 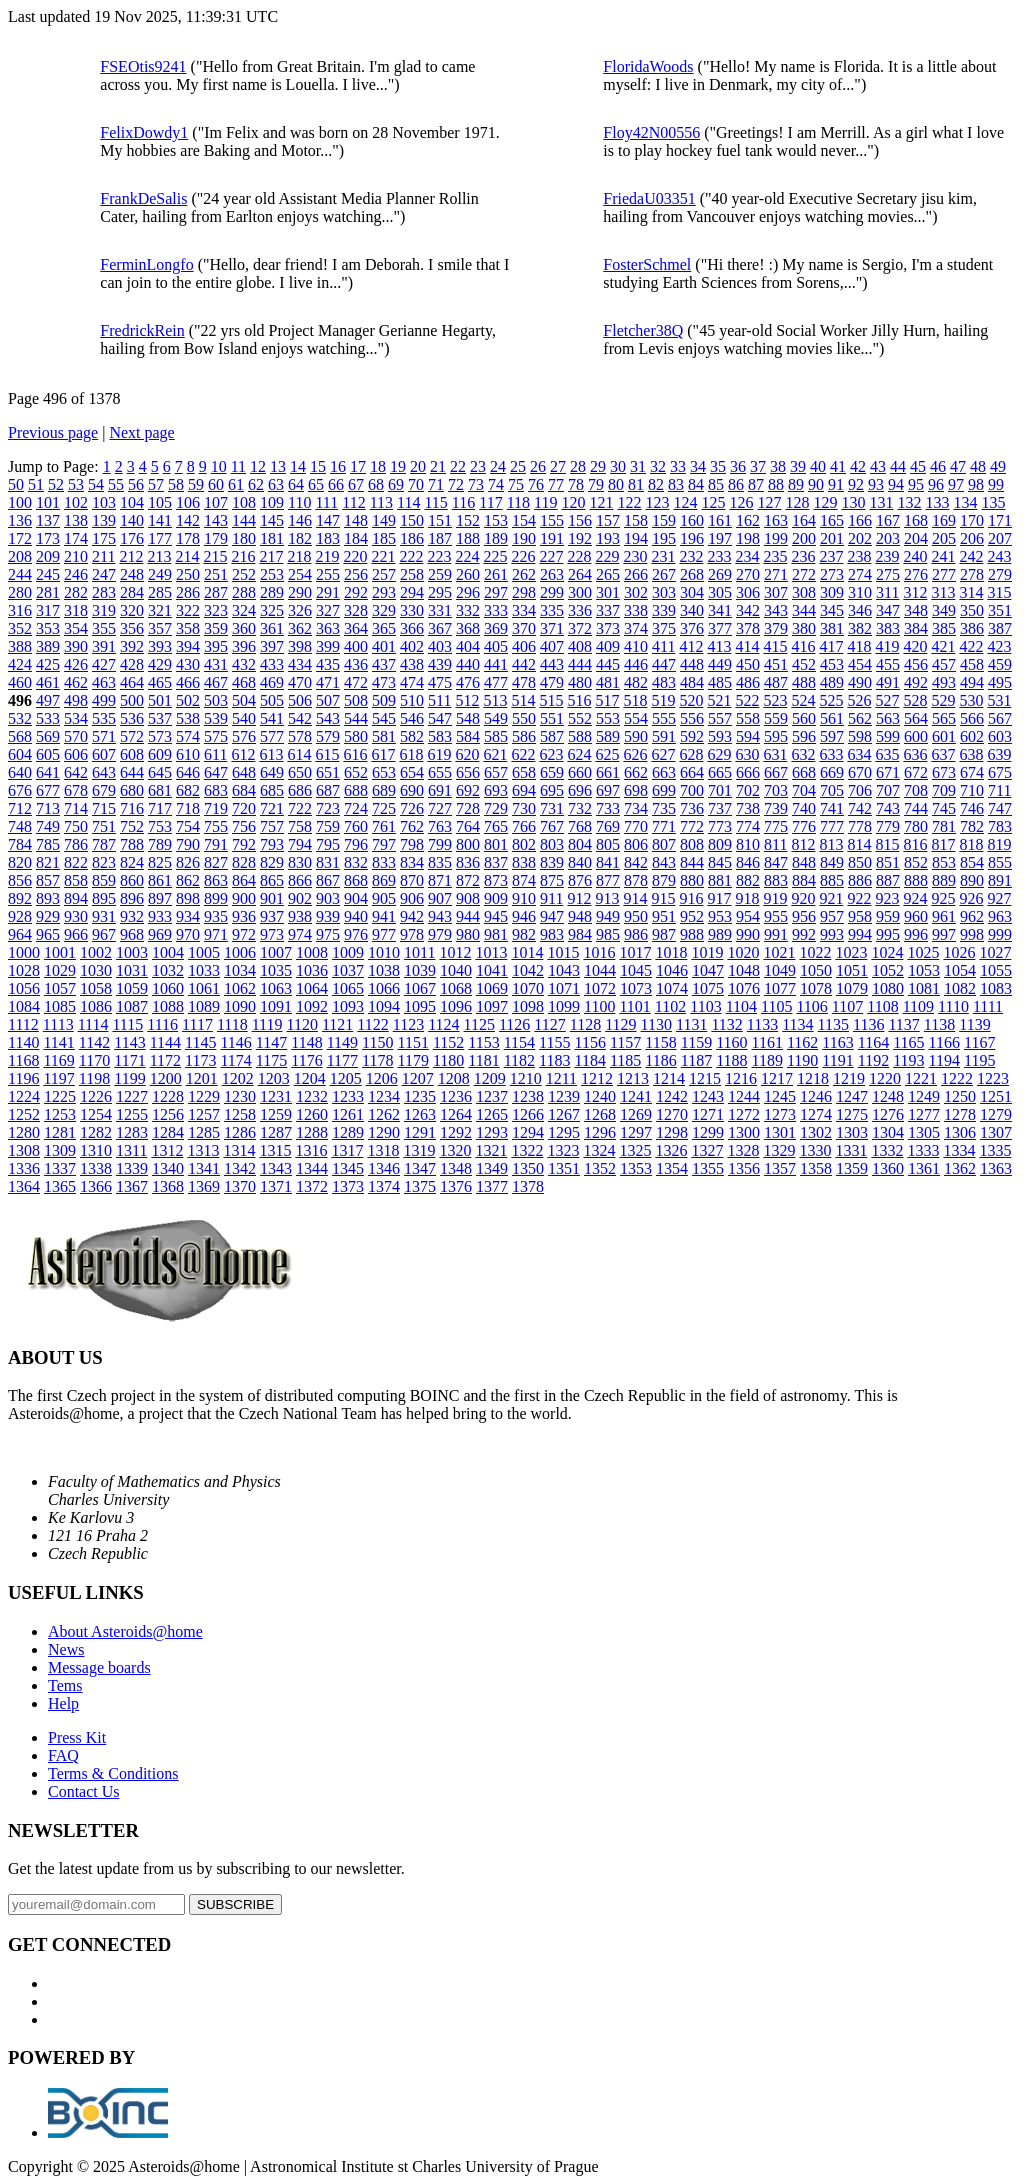 I want to click on 1258, so click(x=240, y=1114).